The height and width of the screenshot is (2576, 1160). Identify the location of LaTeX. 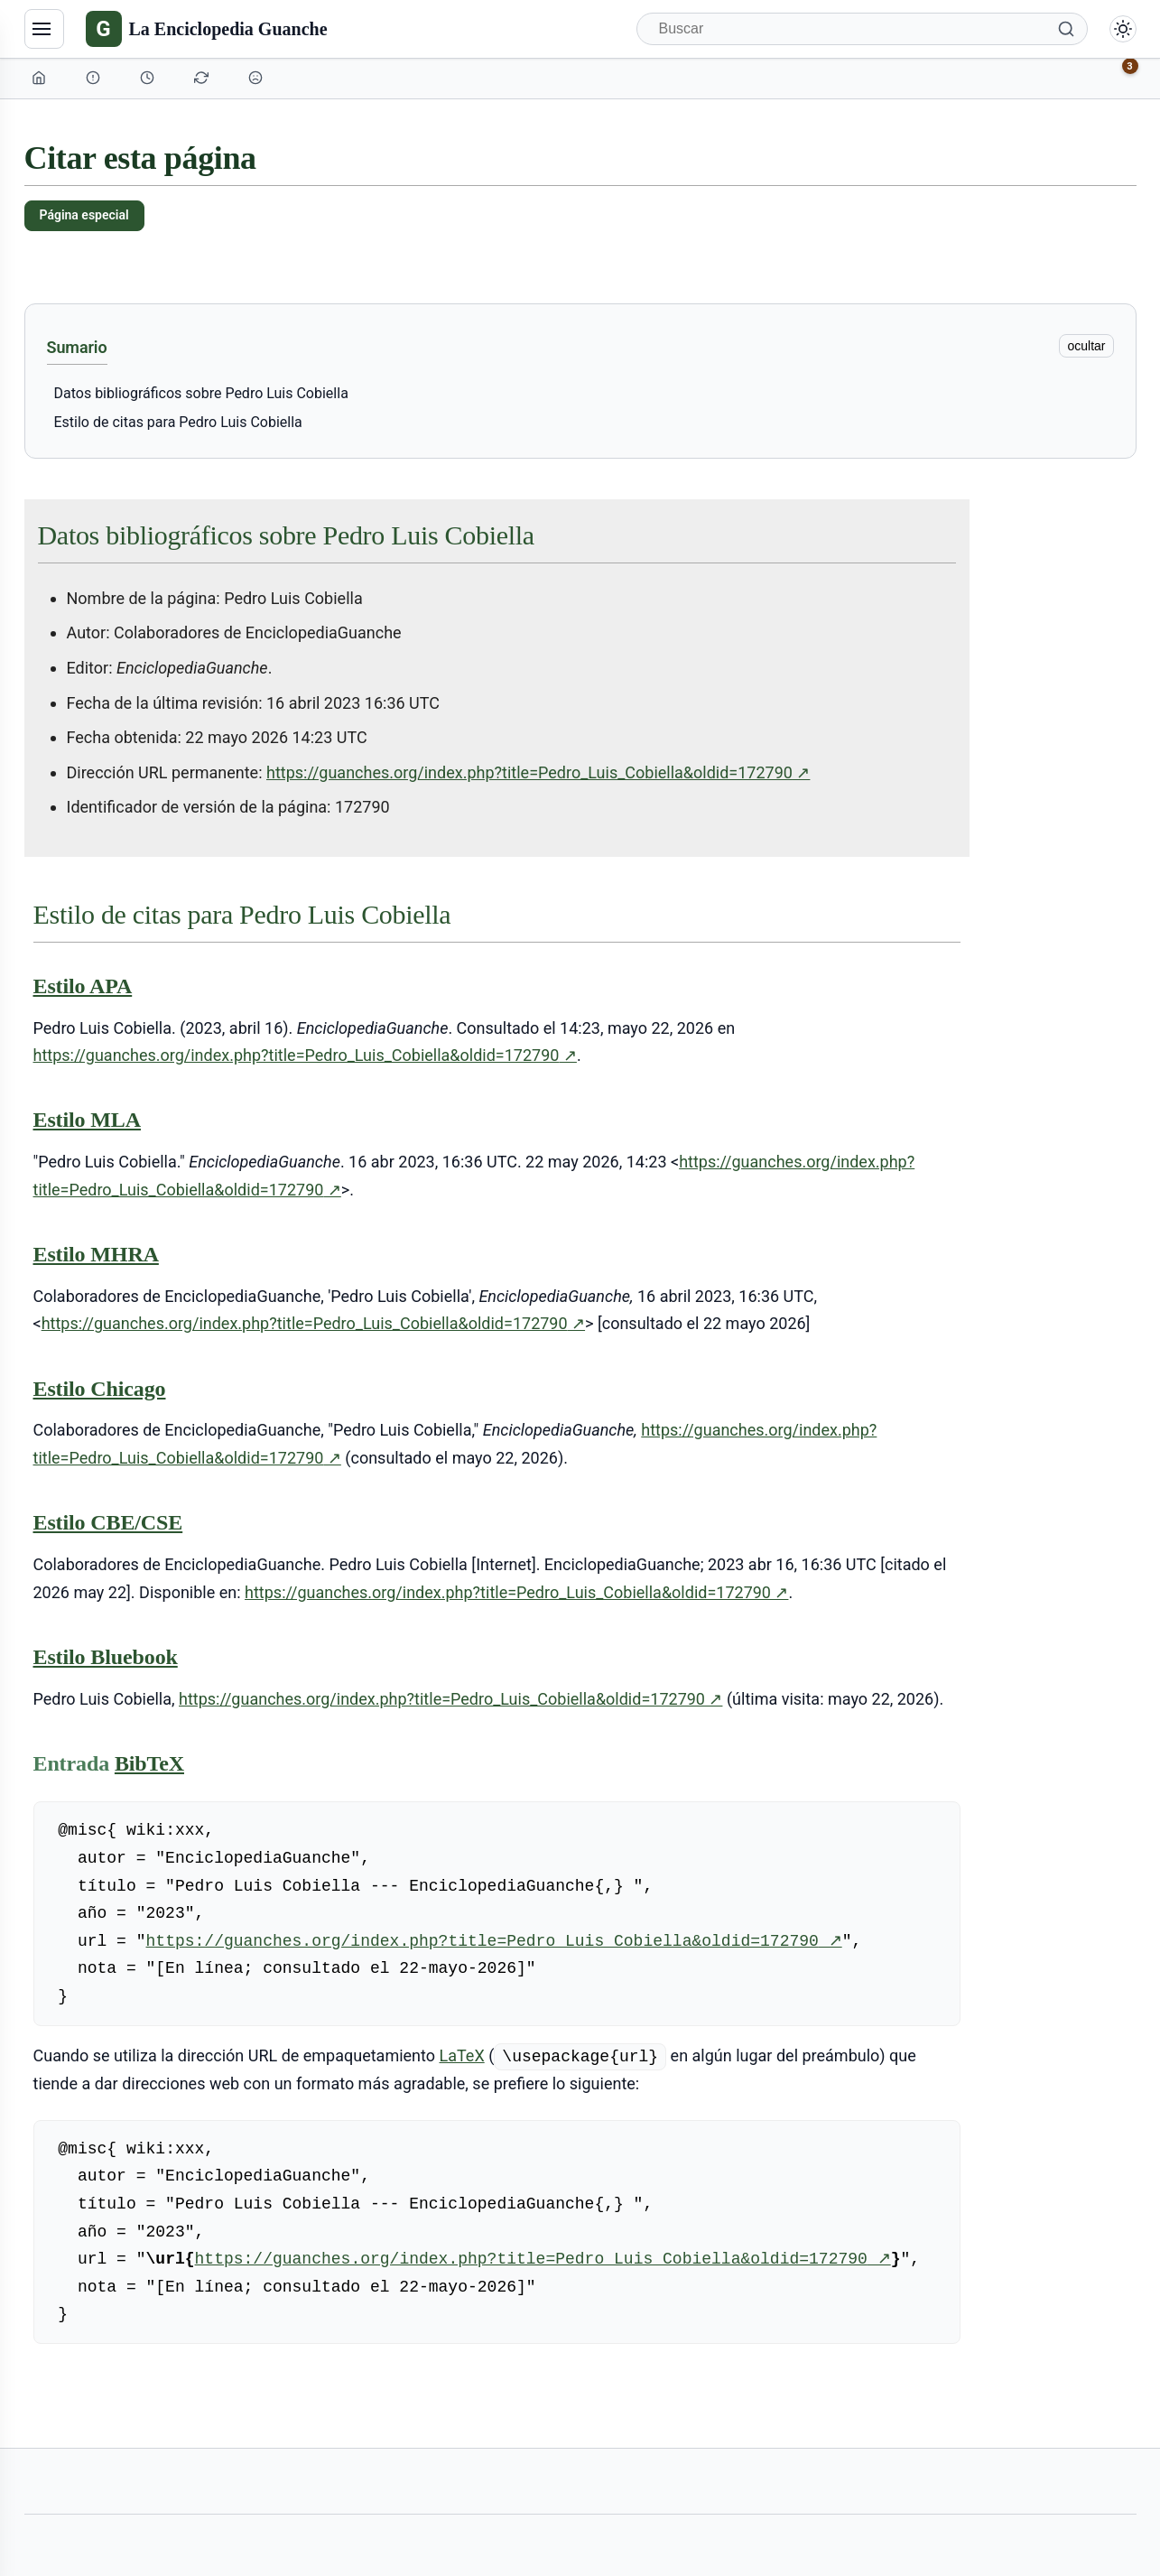
(462, 2055).